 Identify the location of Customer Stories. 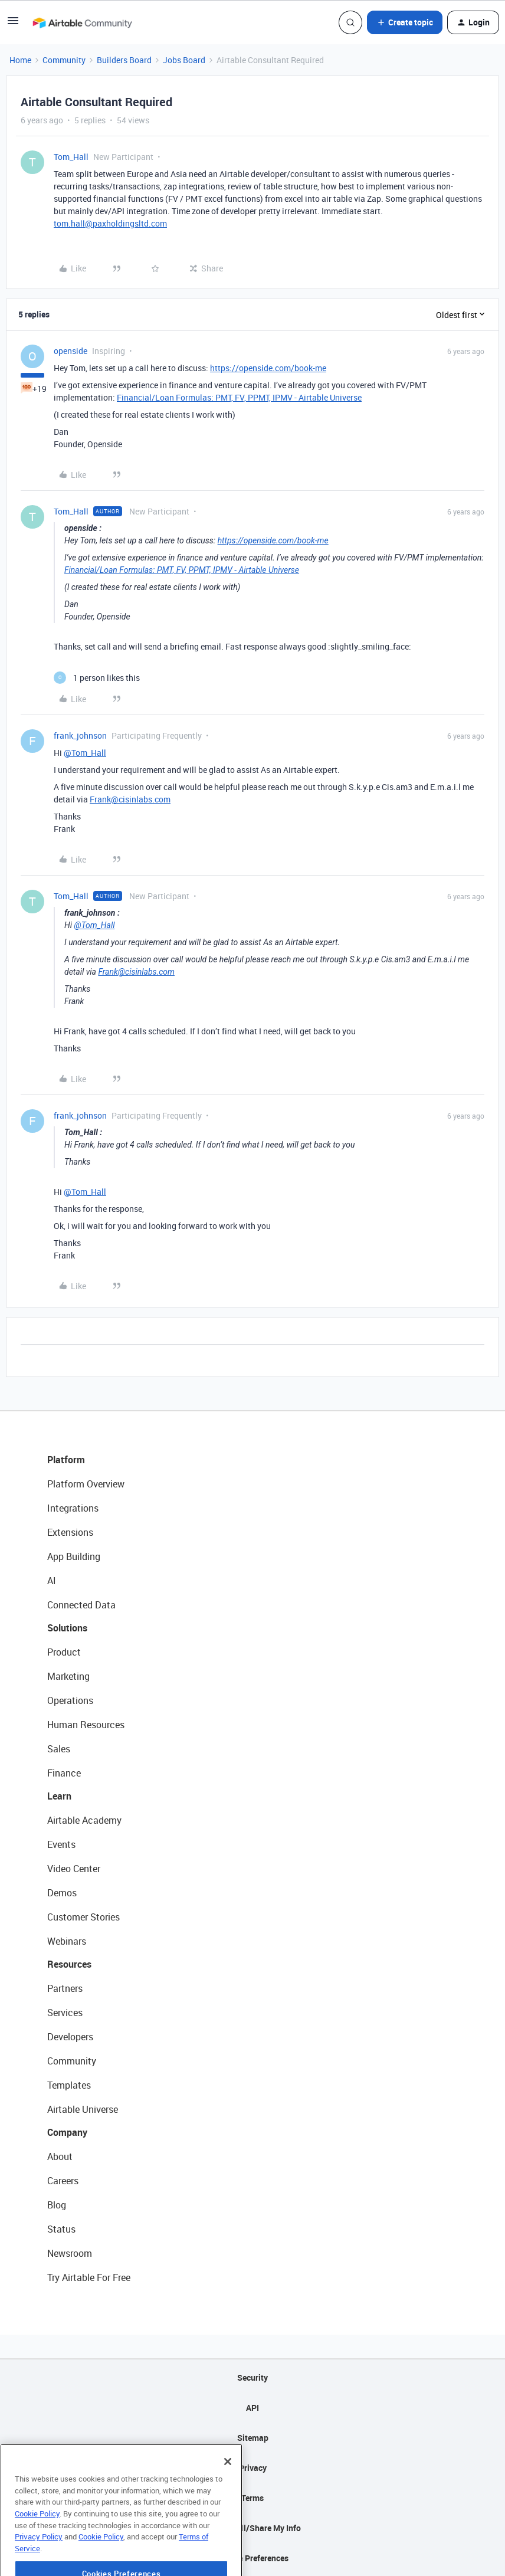
(83, 1916).